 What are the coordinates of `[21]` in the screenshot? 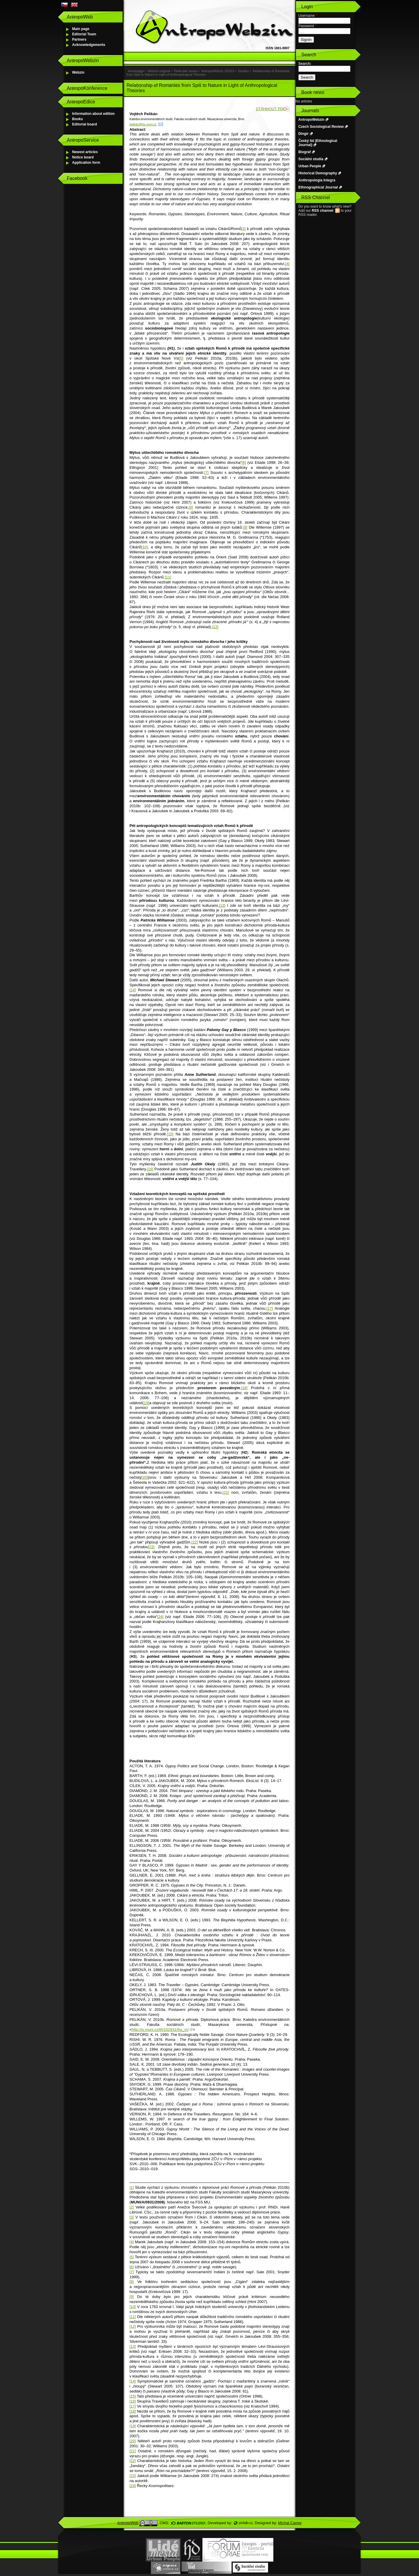 It's located at (226, 1492).